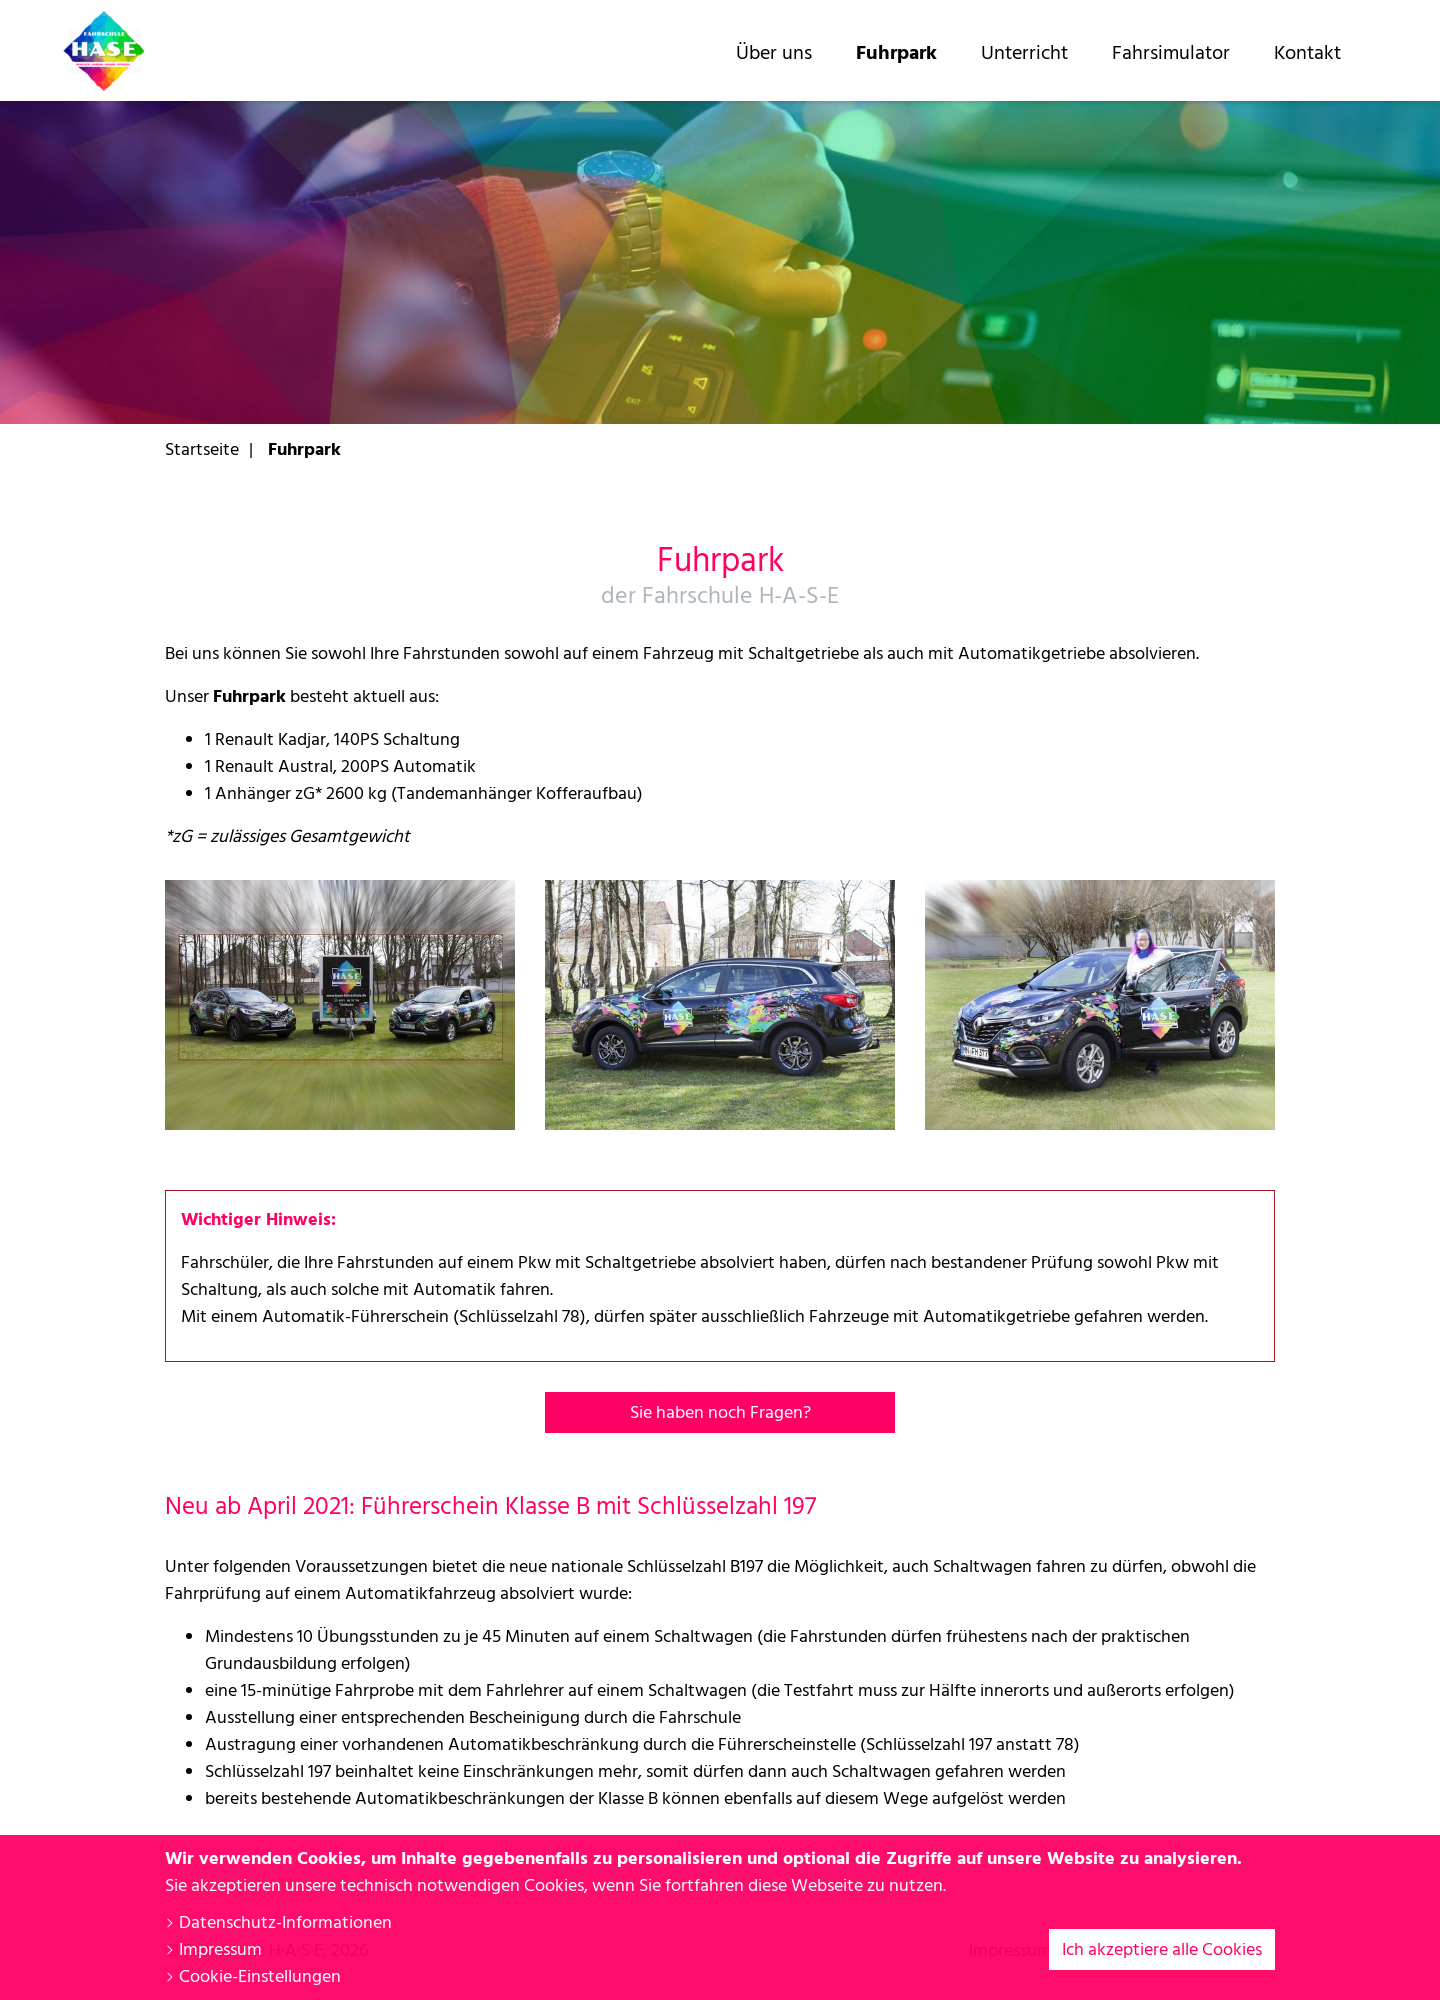 The image size is (1440, 2000). Describe the element at coordinates (720, 1412) in the screenshot. I see `Sie haben noch Fragen?` at that location.